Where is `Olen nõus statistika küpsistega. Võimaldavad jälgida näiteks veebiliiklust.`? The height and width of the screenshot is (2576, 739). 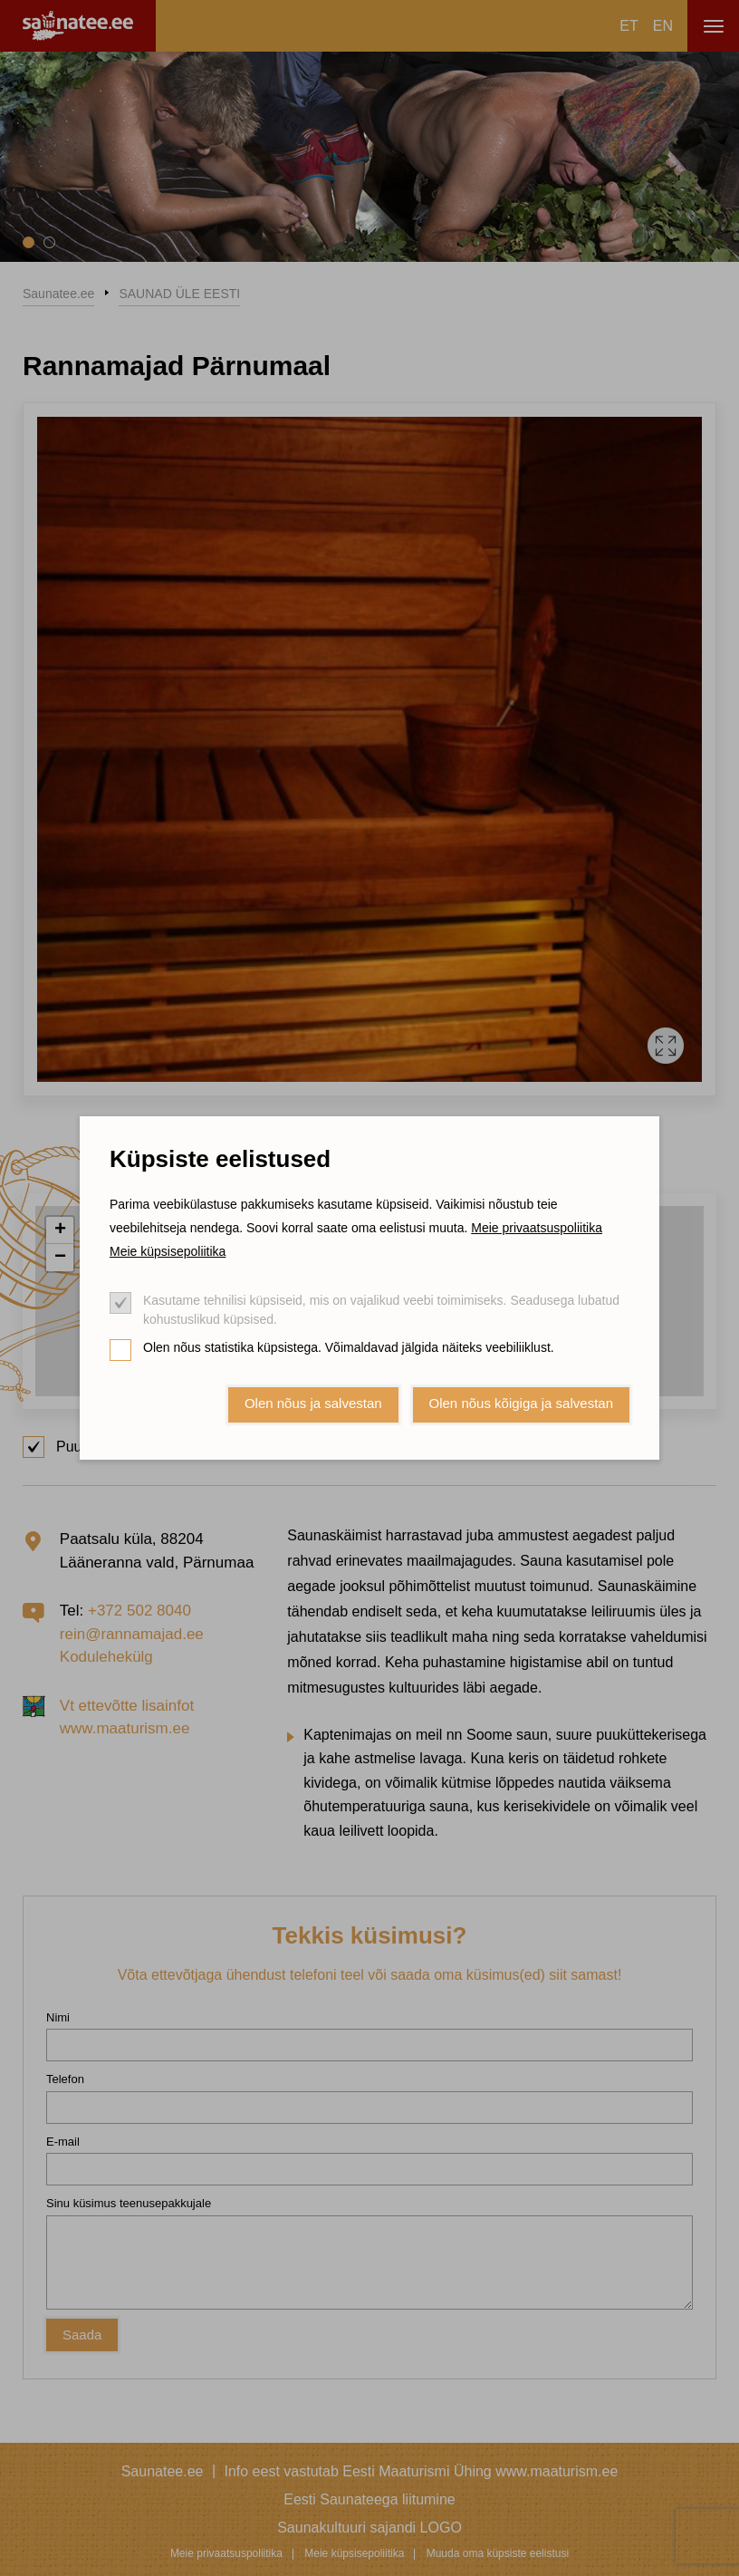
Olen nõus statistika küpsistega. Võimaldavad jälgida näiteks veebiliiklust. is located at coordinates (348, 1347).